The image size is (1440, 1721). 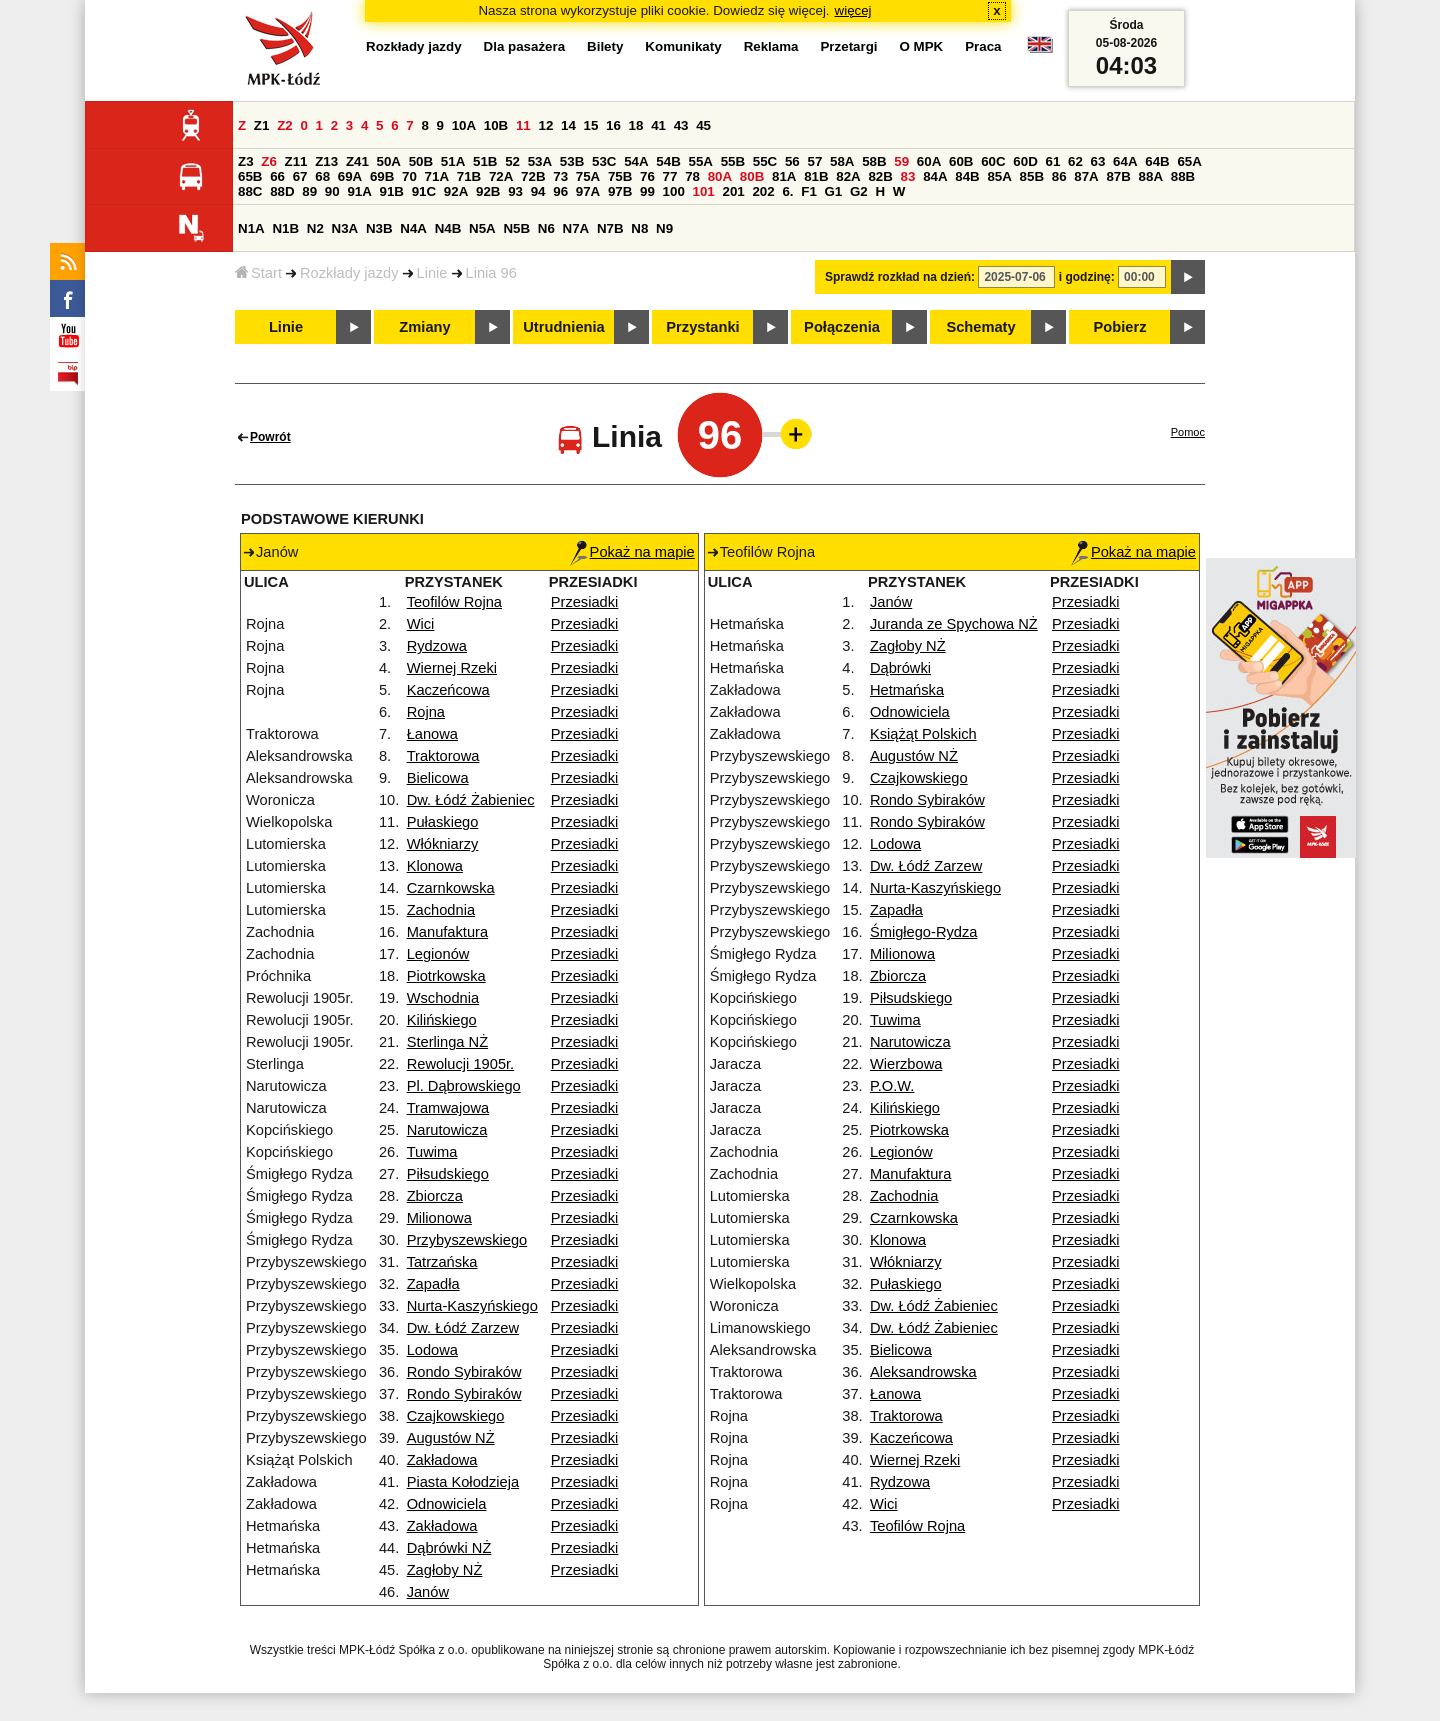 What do you see at coordinates (967, 176) in the screenshot?
I see `84B` at bounding box center [967, 176].